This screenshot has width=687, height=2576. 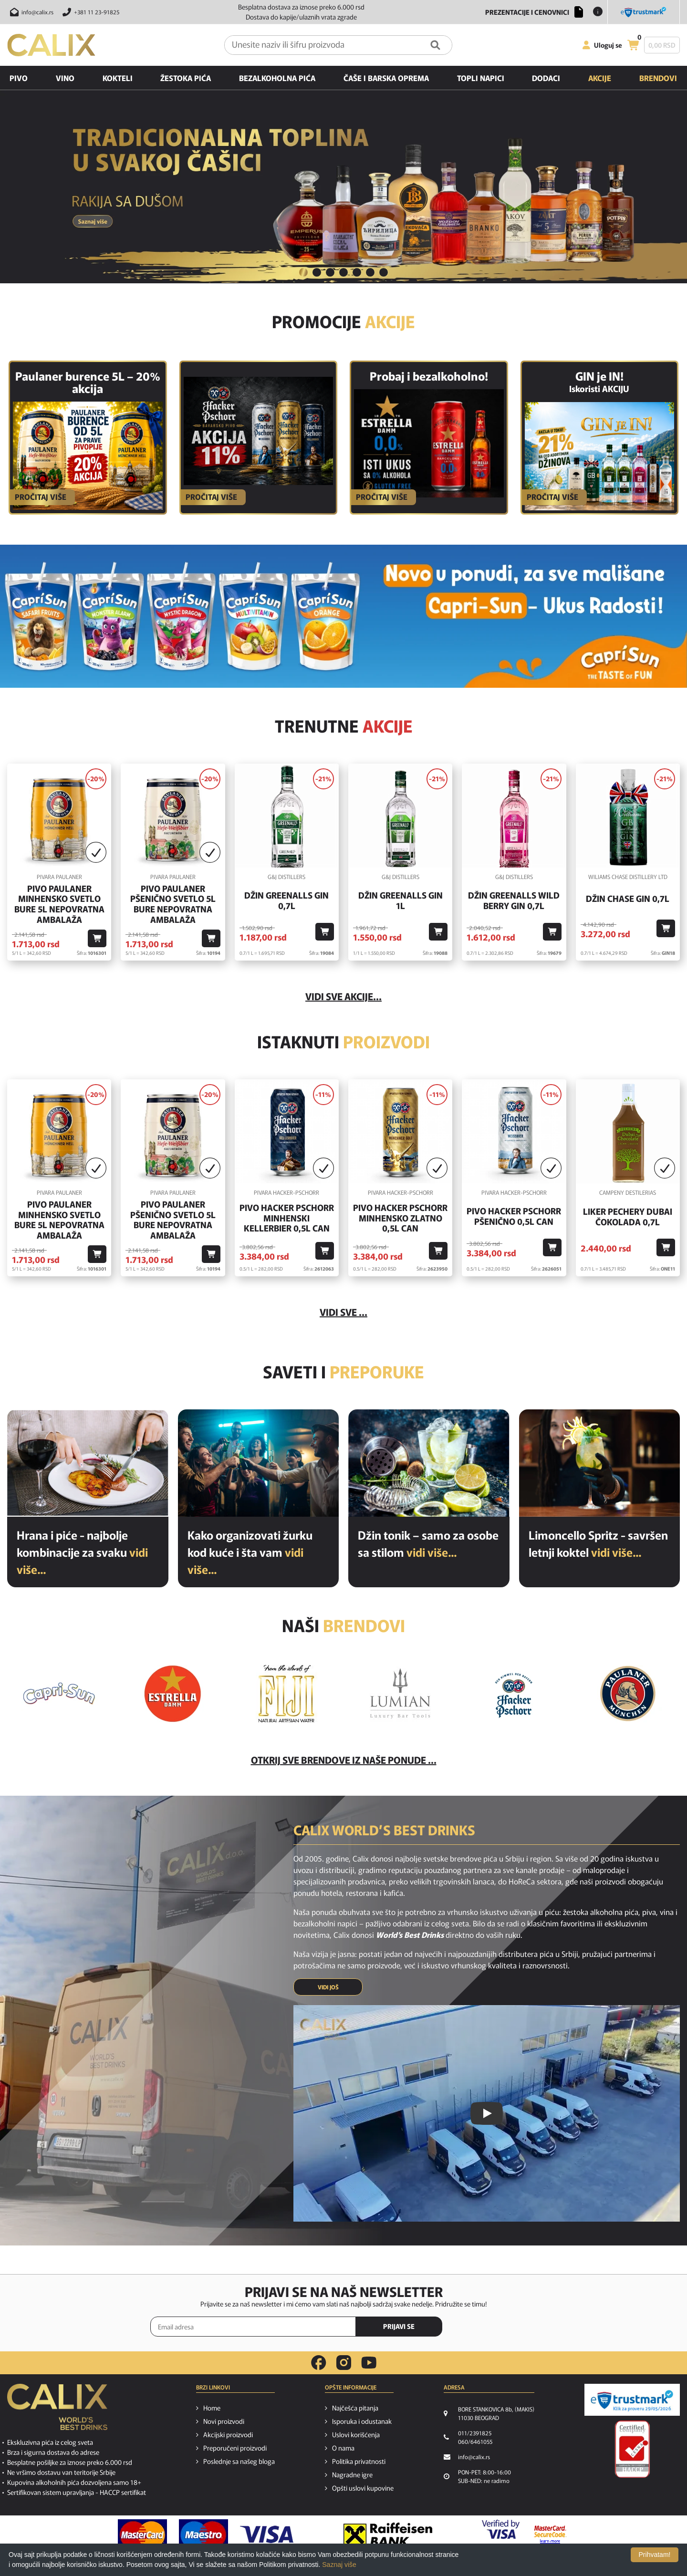 What do you see at coordinates (627, 1216) in the screenshot?
I see `Liker Pechery Dubai Čokolada 0,7l` at bounding box center [627, 1216].